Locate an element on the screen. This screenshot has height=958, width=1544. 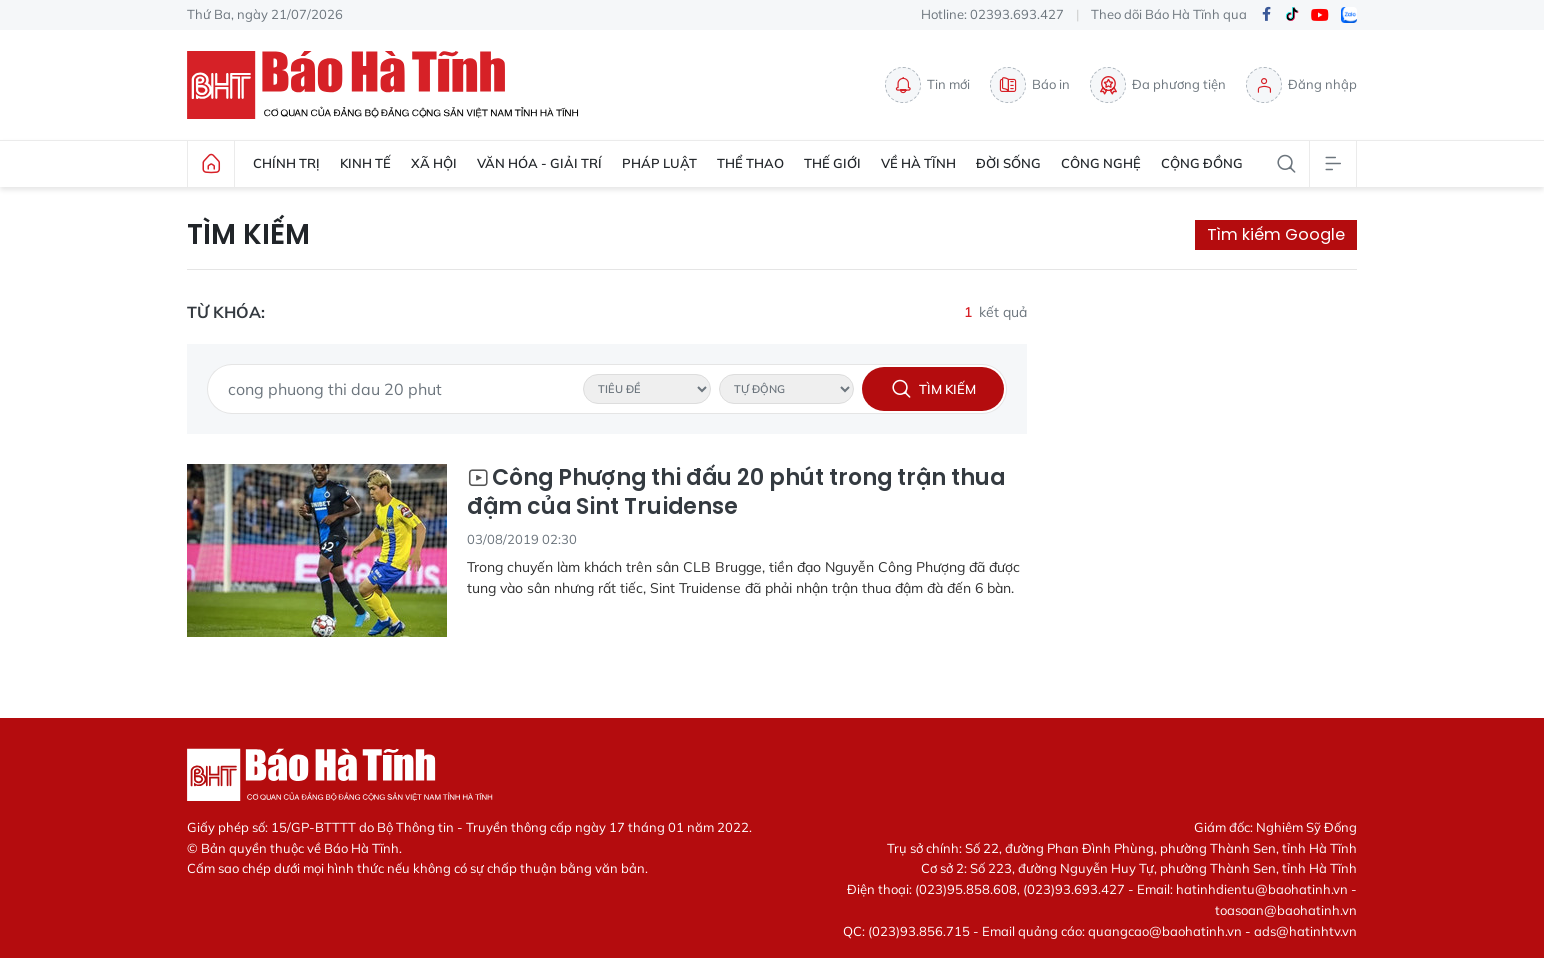
Văn hóa - Giải trí is located at coordinates (539, 163).